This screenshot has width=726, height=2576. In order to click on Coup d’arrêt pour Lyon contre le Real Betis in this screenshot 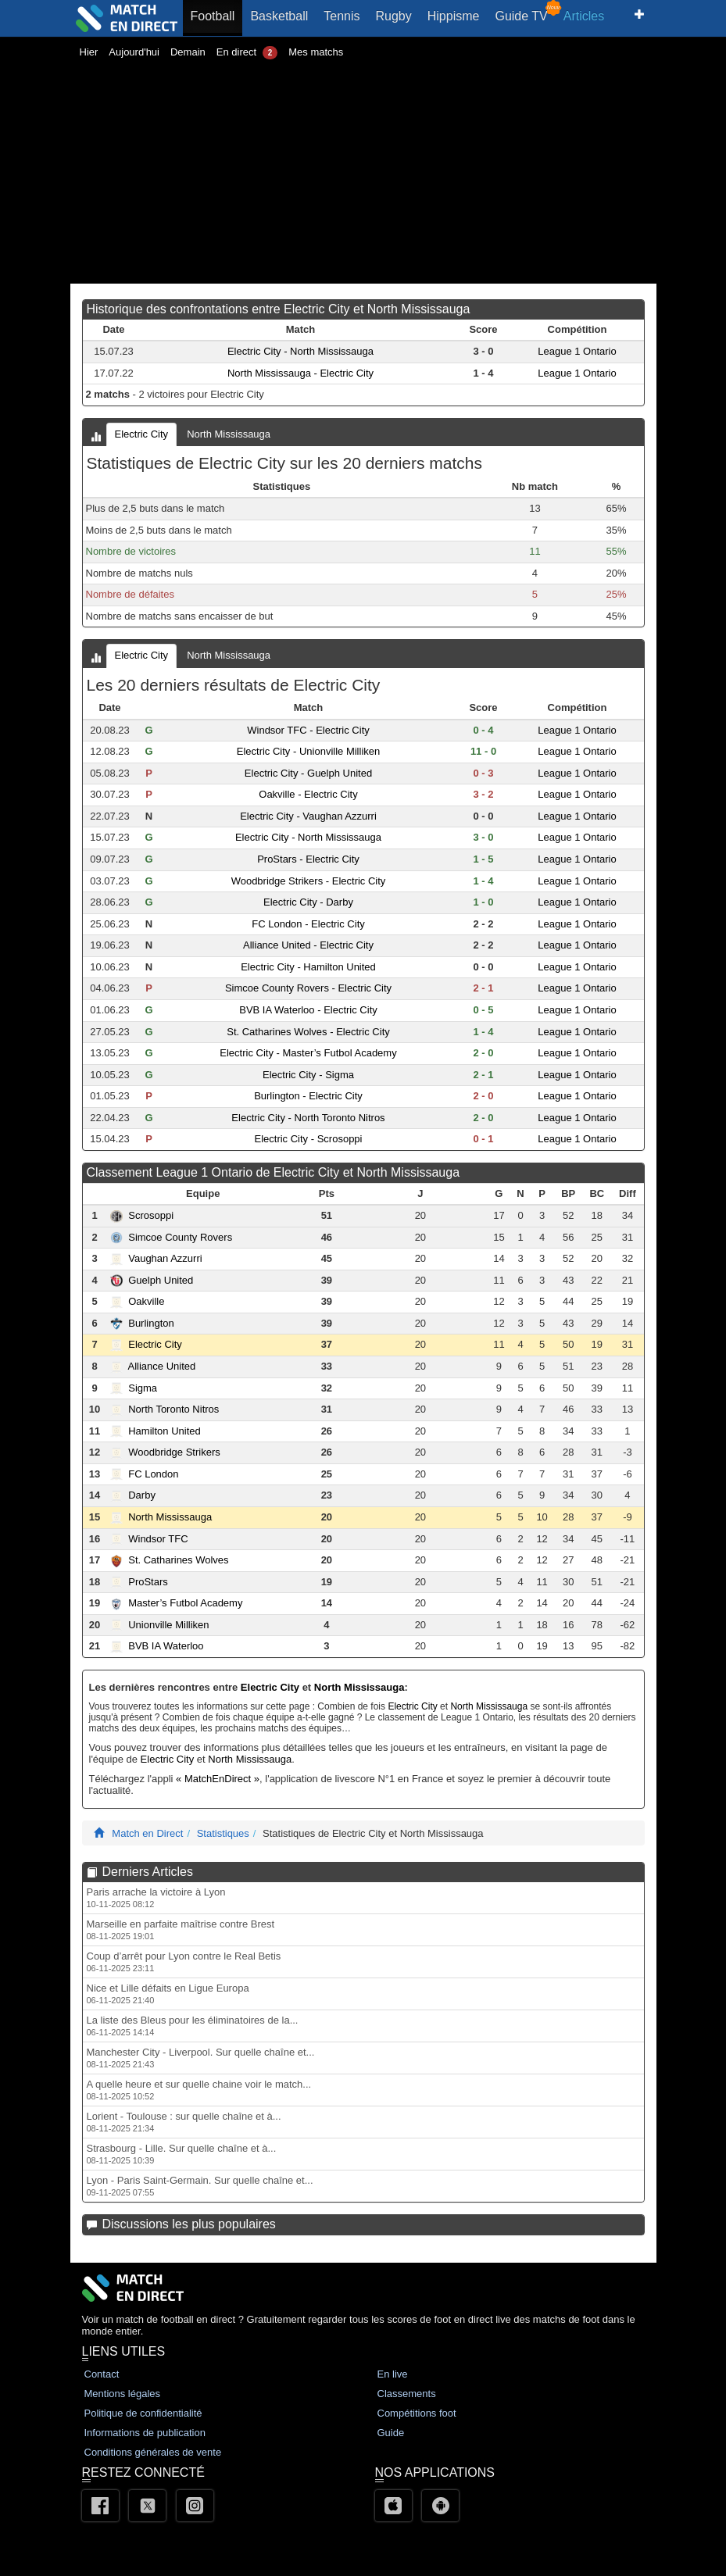, I will do `click(184, 1961)`.